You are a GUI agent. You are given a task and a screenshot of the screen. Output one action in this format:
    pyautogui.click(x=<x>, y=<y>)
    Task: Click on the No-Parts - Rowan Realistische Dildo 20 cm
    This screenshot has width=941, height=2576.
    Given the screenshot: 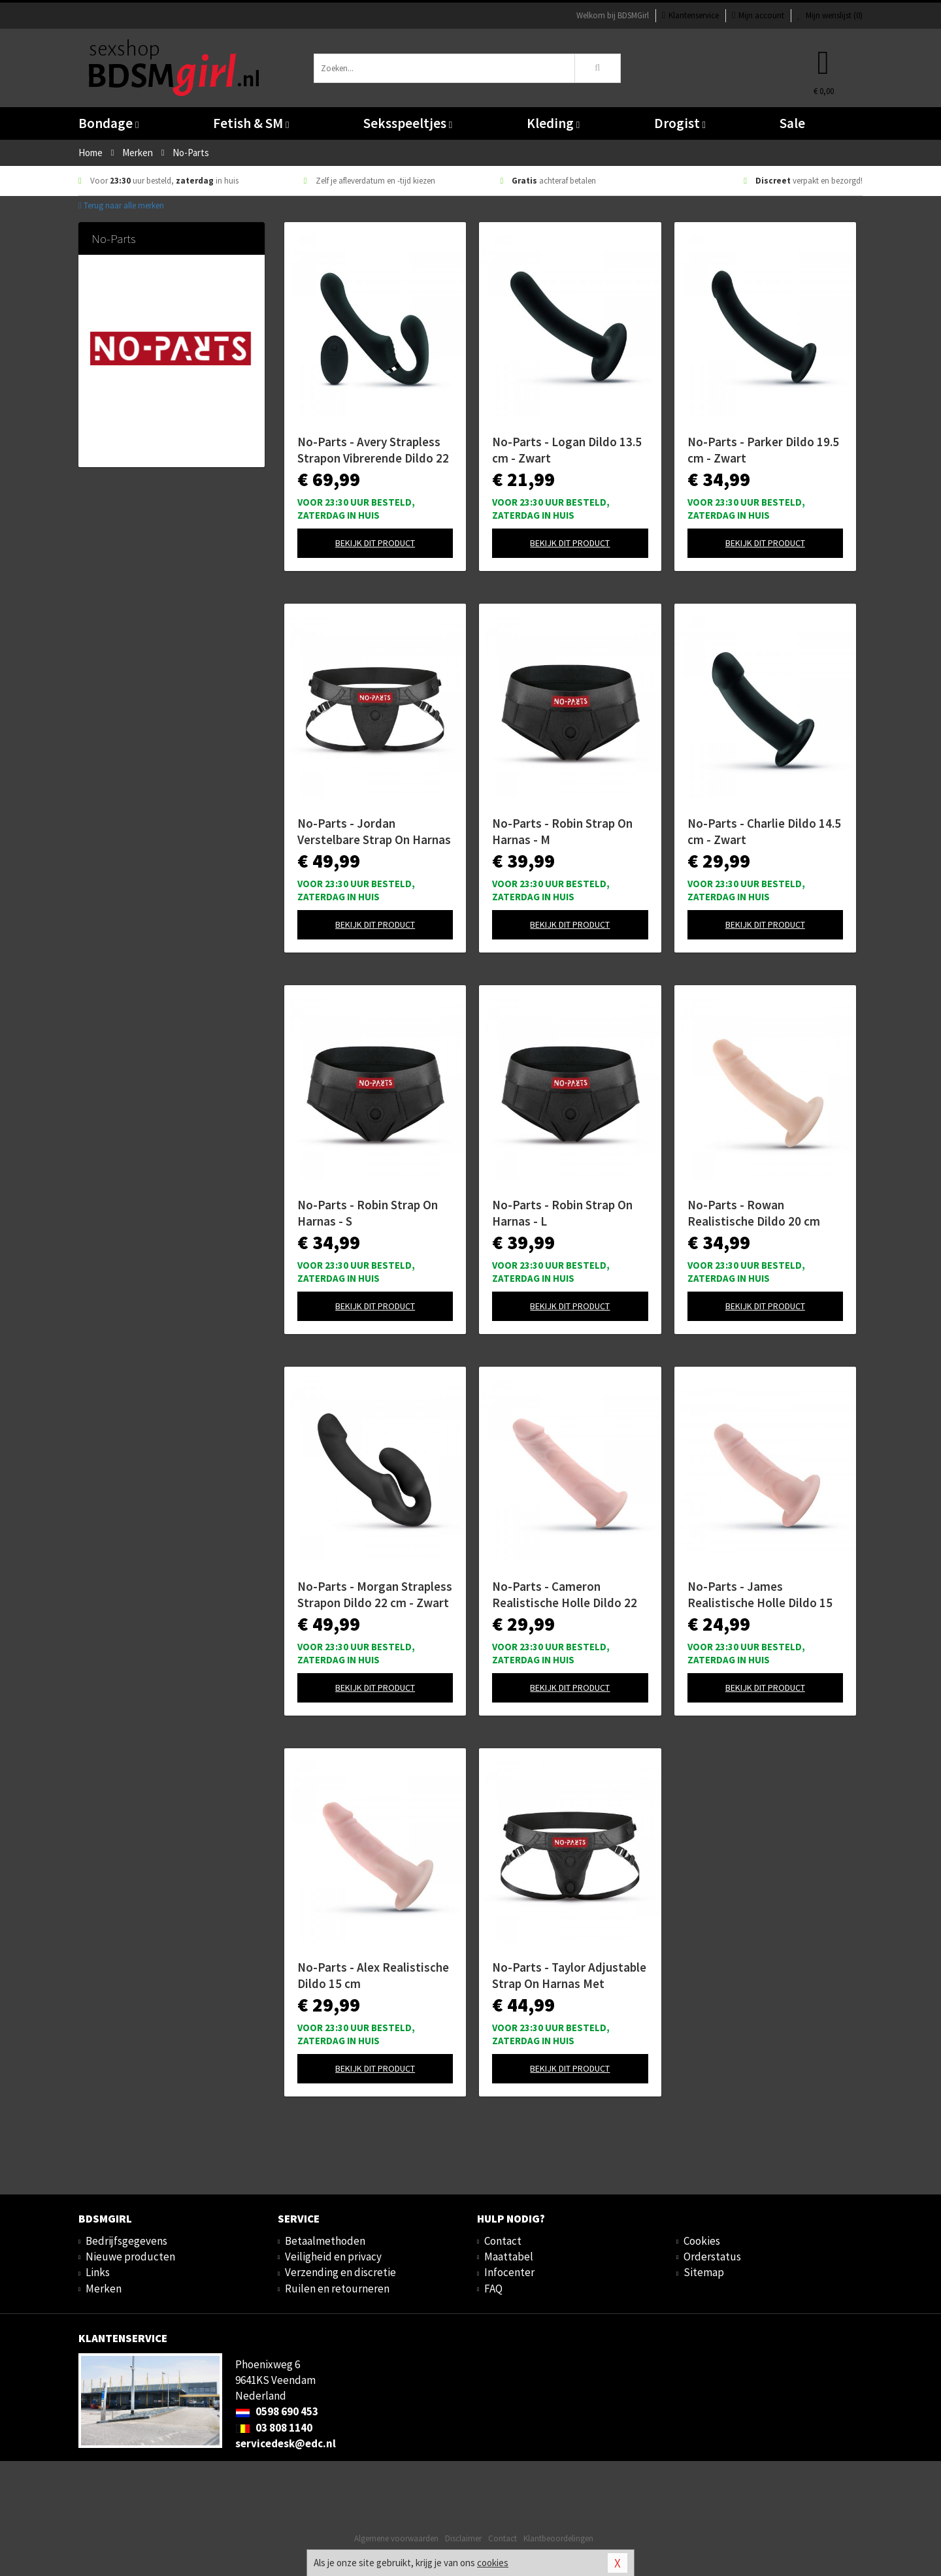 What is the action you would take?
    pyautogui.click(x=753, y=1213)
    